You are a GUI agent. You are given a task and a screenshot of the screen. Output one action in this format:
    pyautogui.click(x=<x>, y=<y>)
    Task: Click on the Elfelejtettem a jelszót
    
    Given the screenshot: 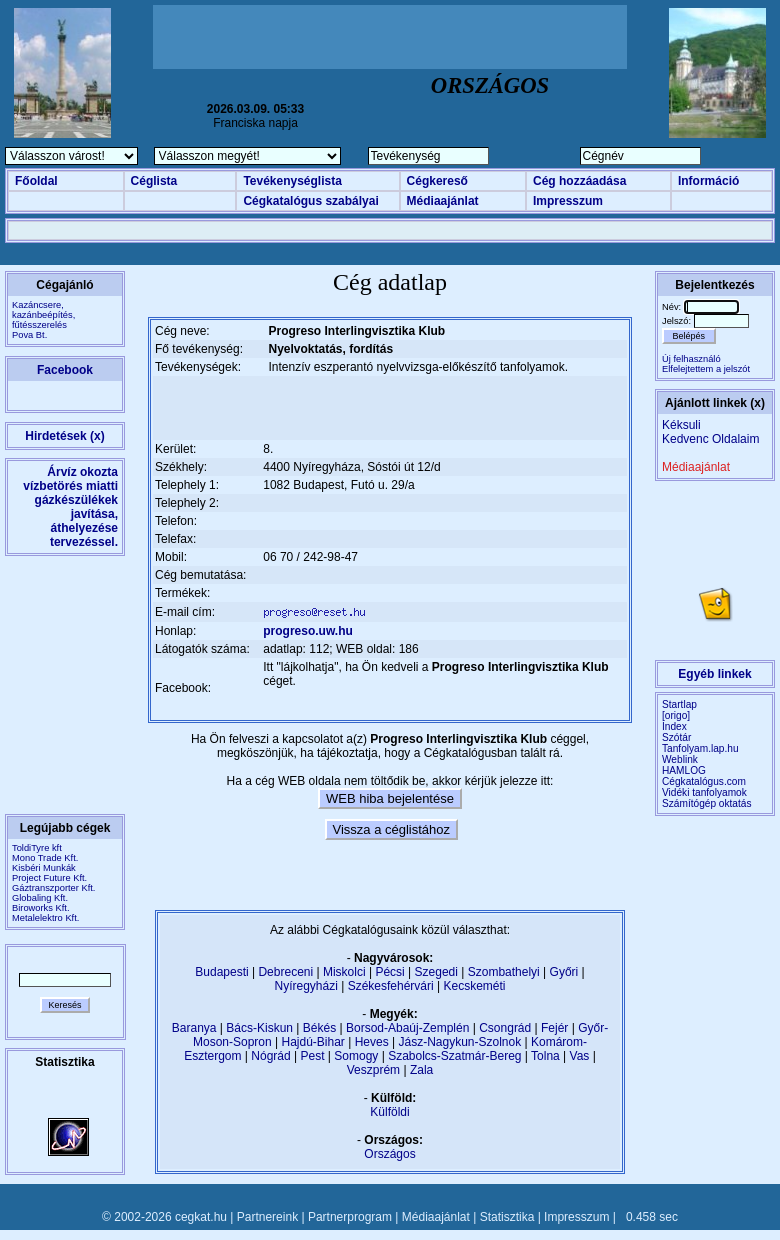 What is the action you would take?
    pyautogui.click(x=706, y=369)
    